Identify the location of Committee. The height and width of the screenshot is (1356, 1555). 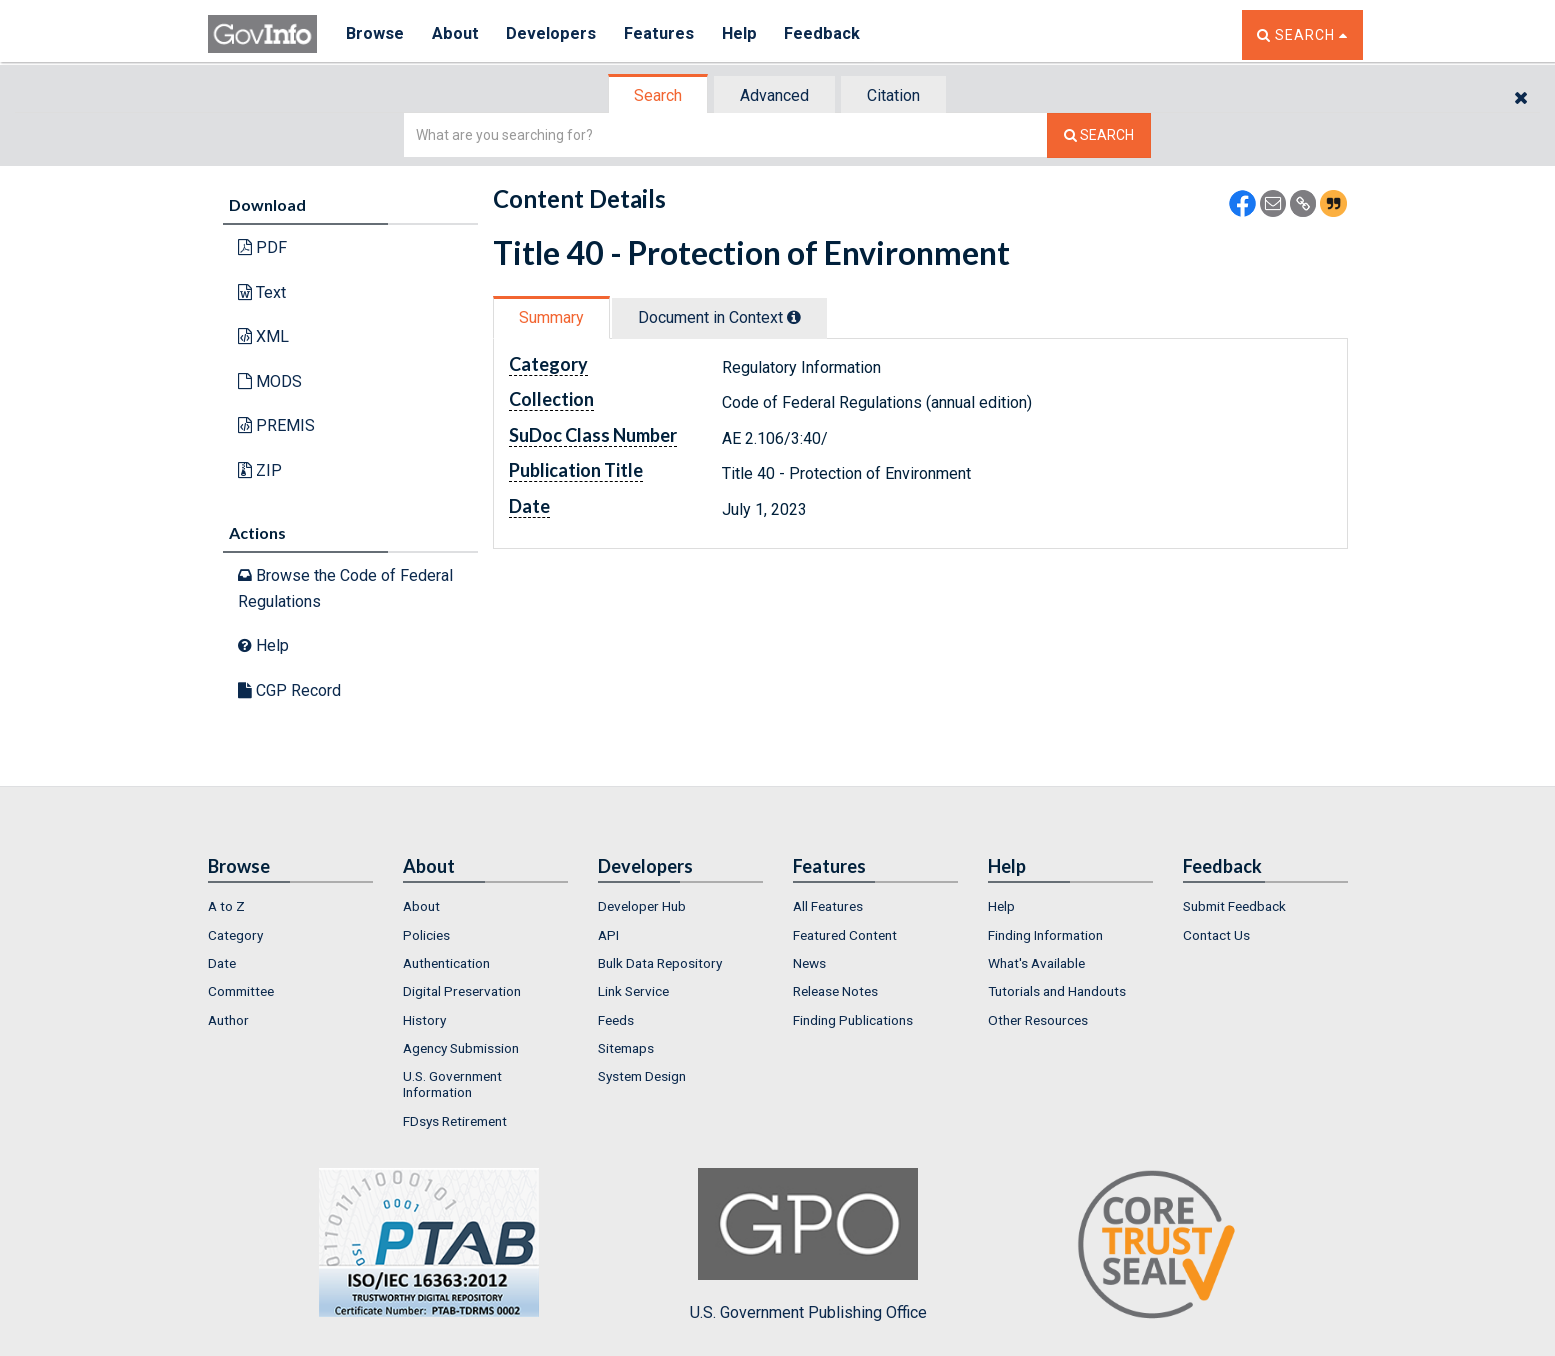
(241, 991).